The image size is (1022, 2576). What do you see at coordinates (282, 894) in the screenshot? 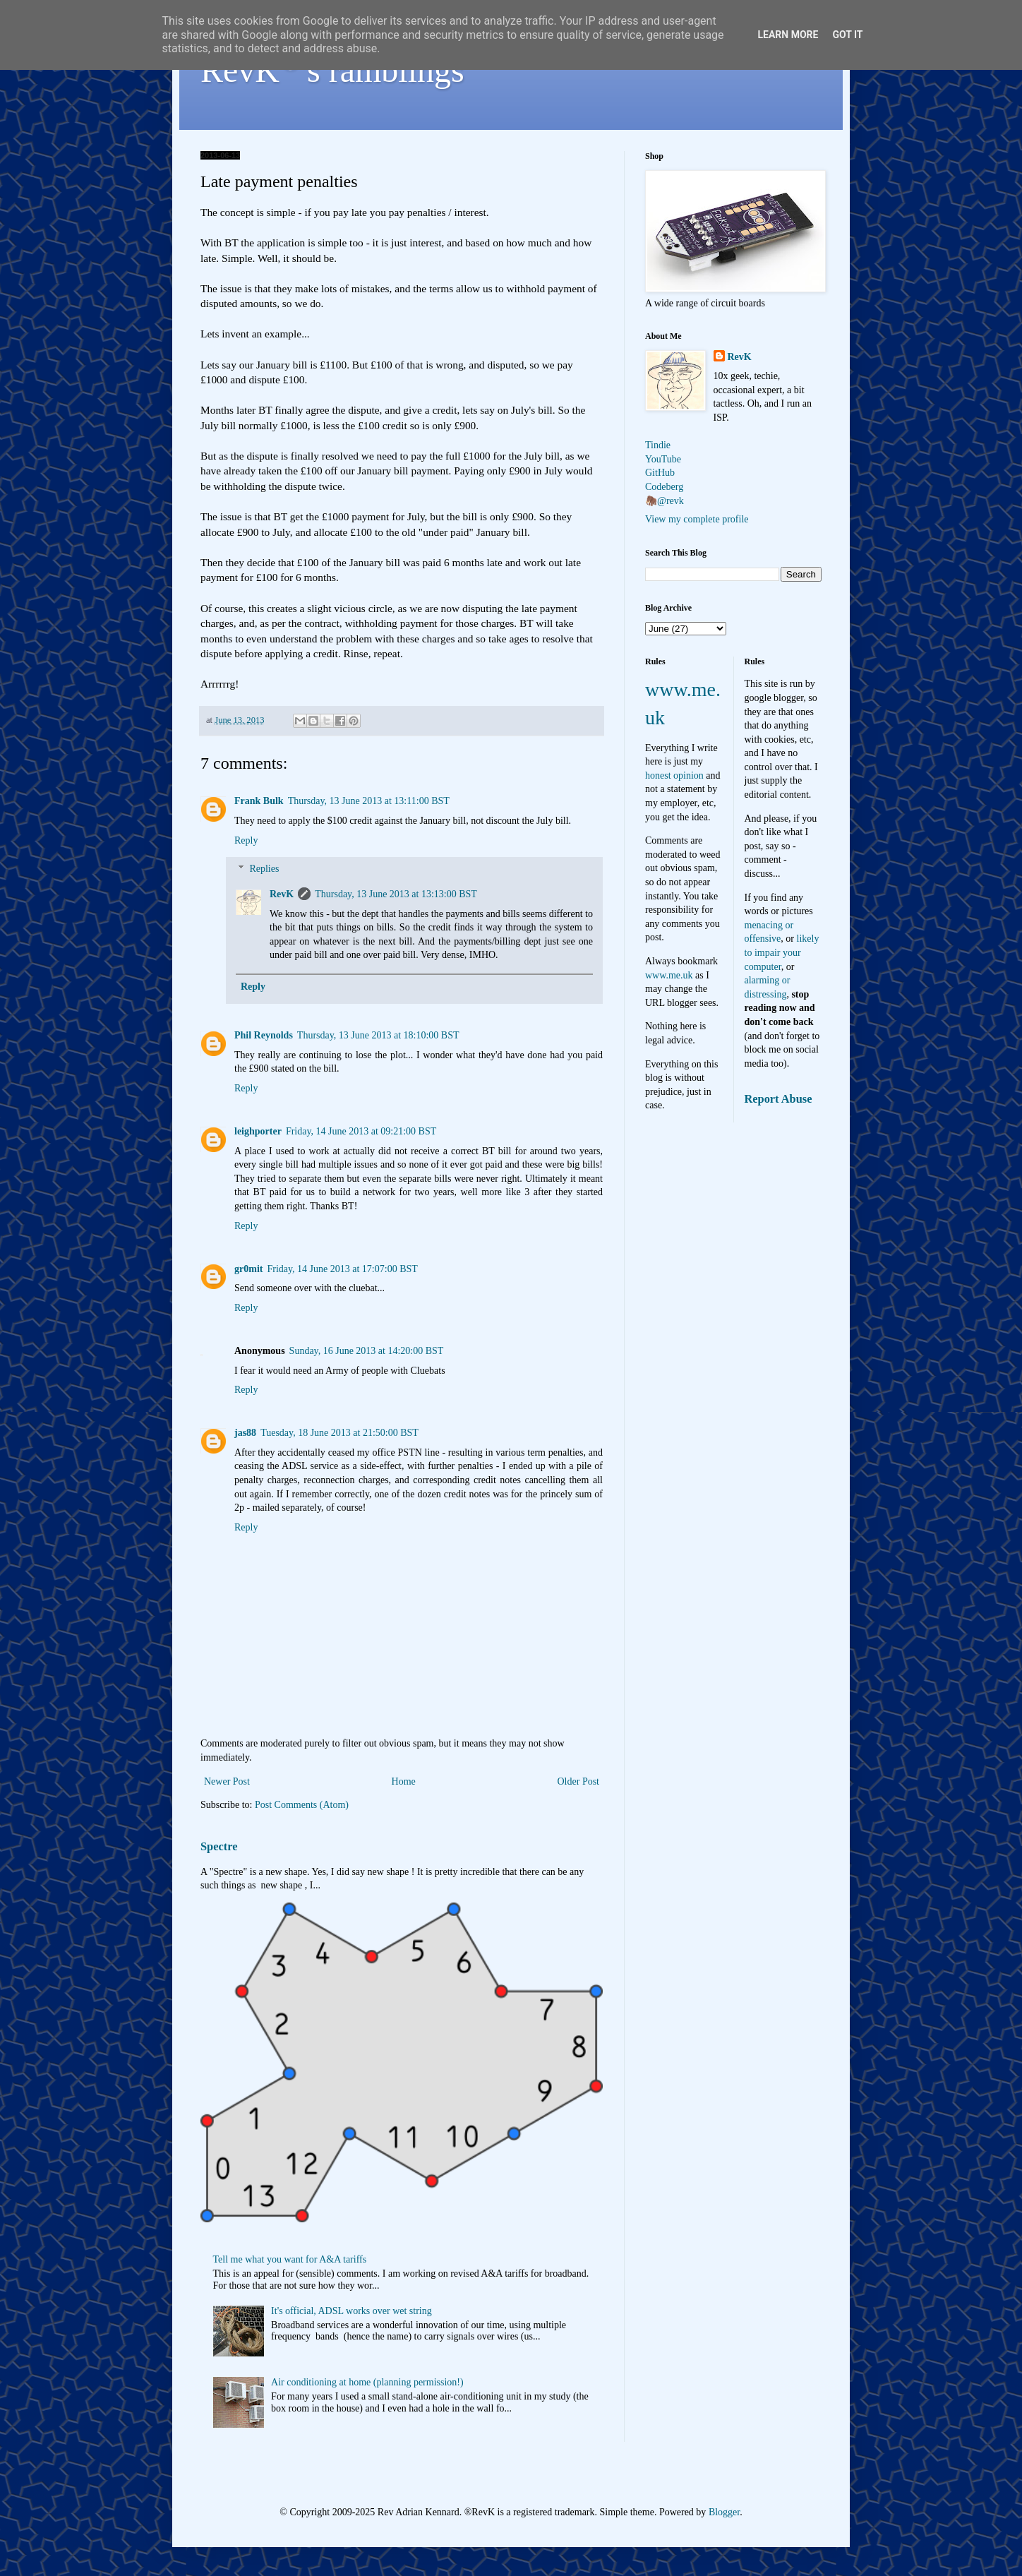
I see `RevK` at bounding box center [282, 894].